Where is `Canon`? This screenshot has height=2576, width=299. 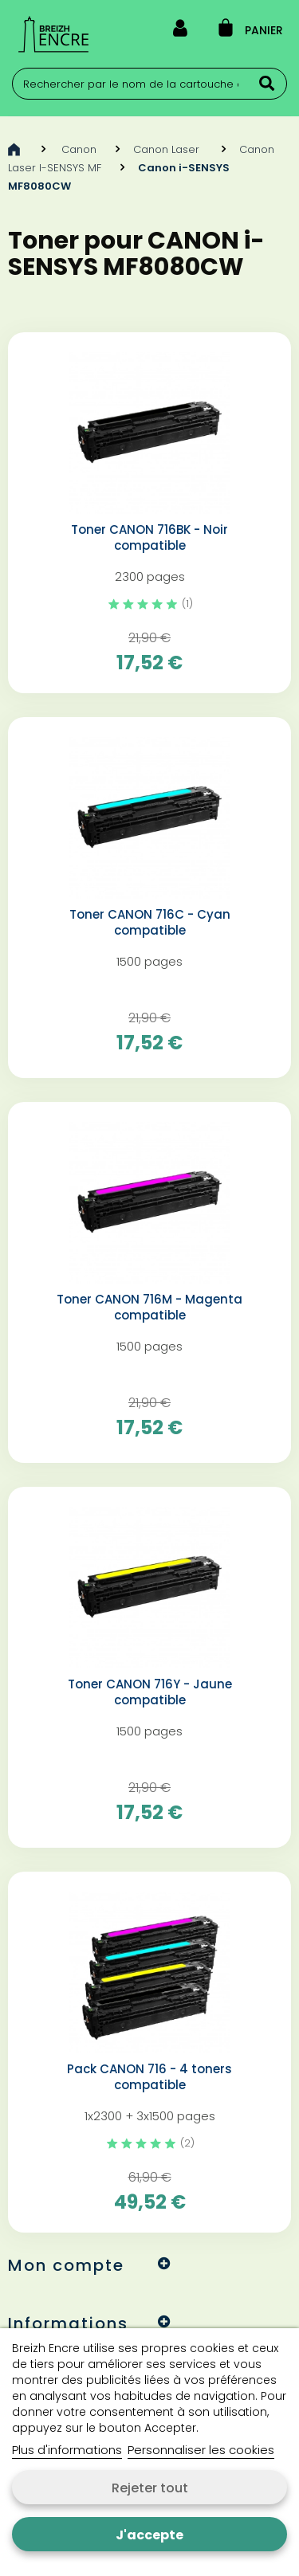 Canon is located at coordinates (78, 149).